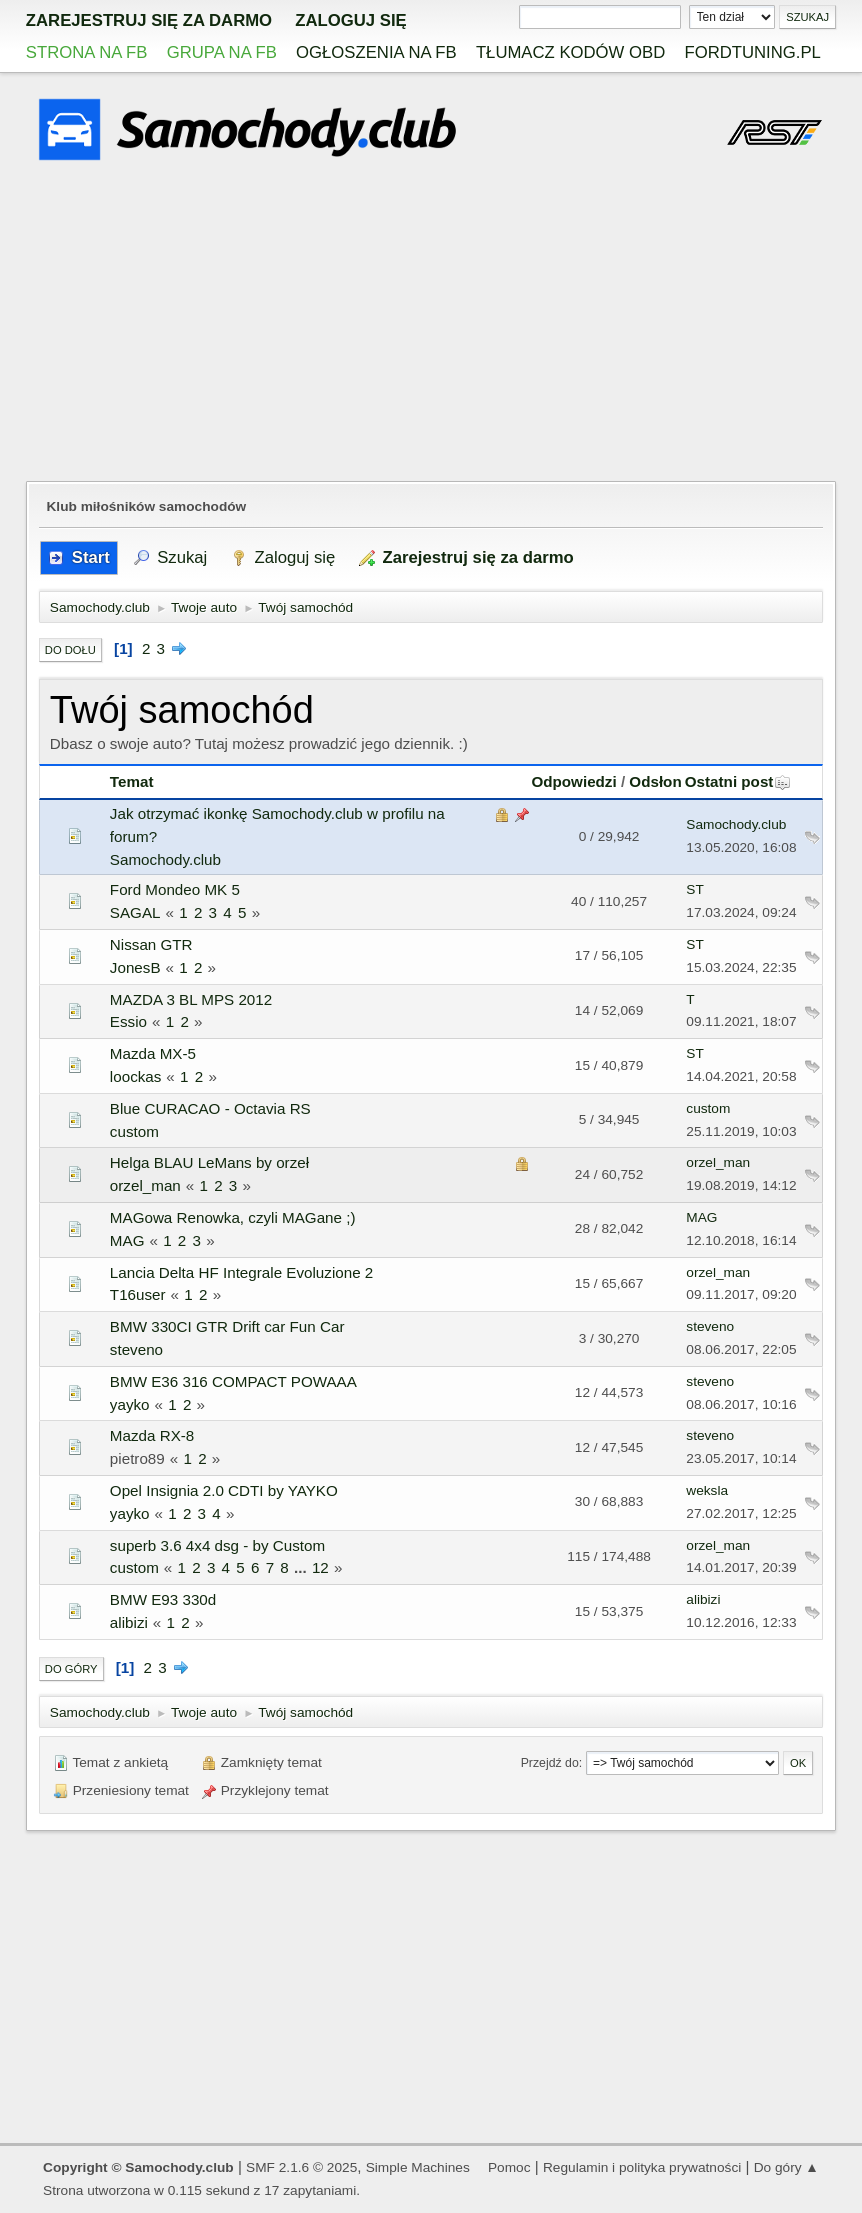 This screenshot has height=2213, width=862. Describe the element at coordinates (128, 1021) in the screenshot. I see `Essio` at that location.